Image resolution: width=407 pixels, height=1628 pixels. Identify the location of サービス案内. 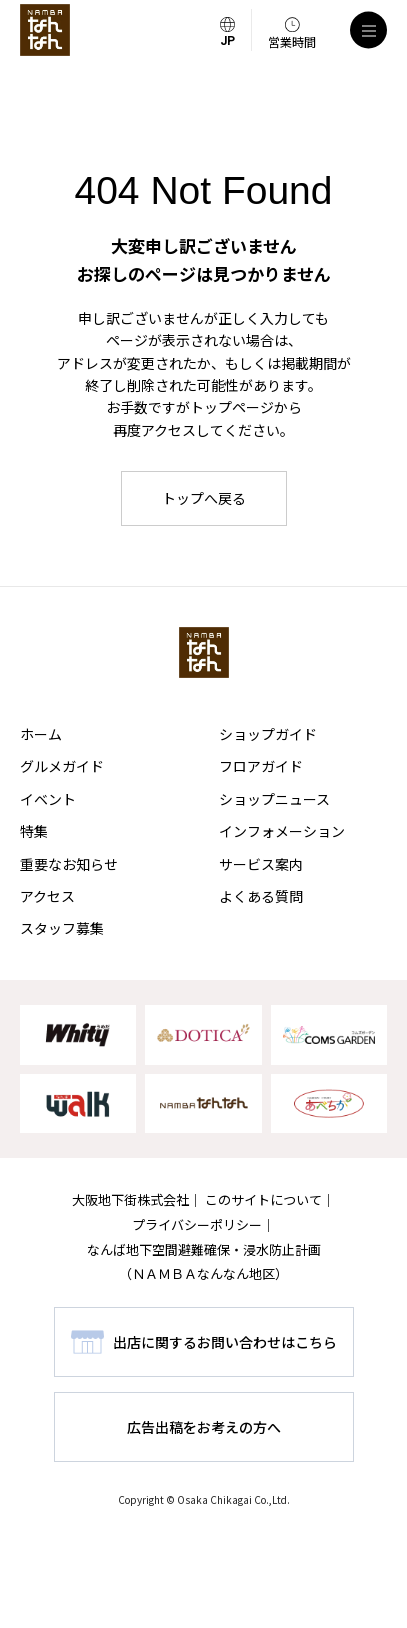
(261, 864).